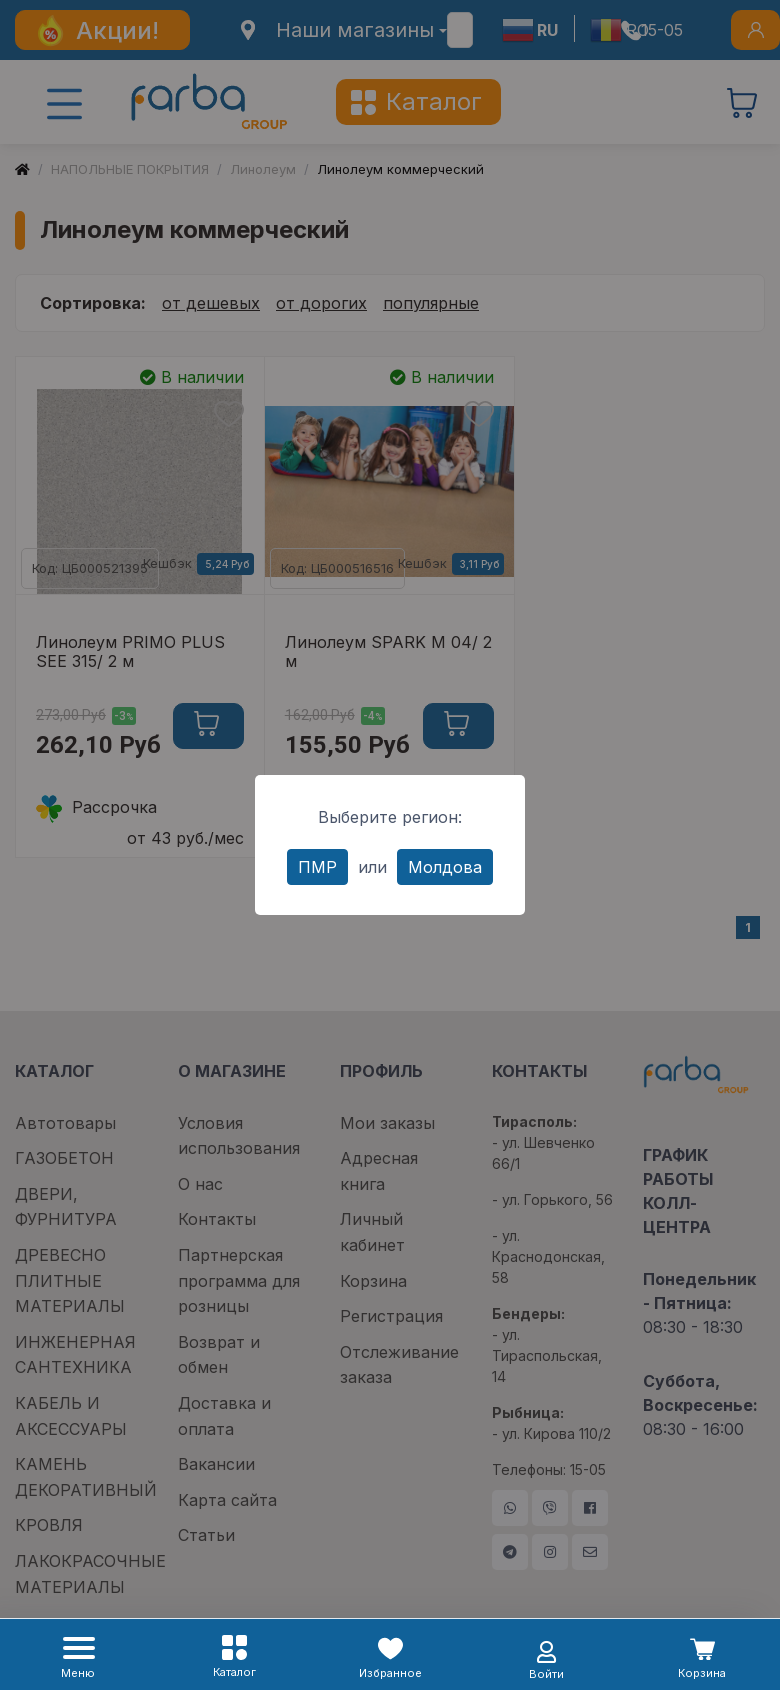  Describe the element at coordinates (317, 867) in the screenshot. I see `ПМР` at that location.